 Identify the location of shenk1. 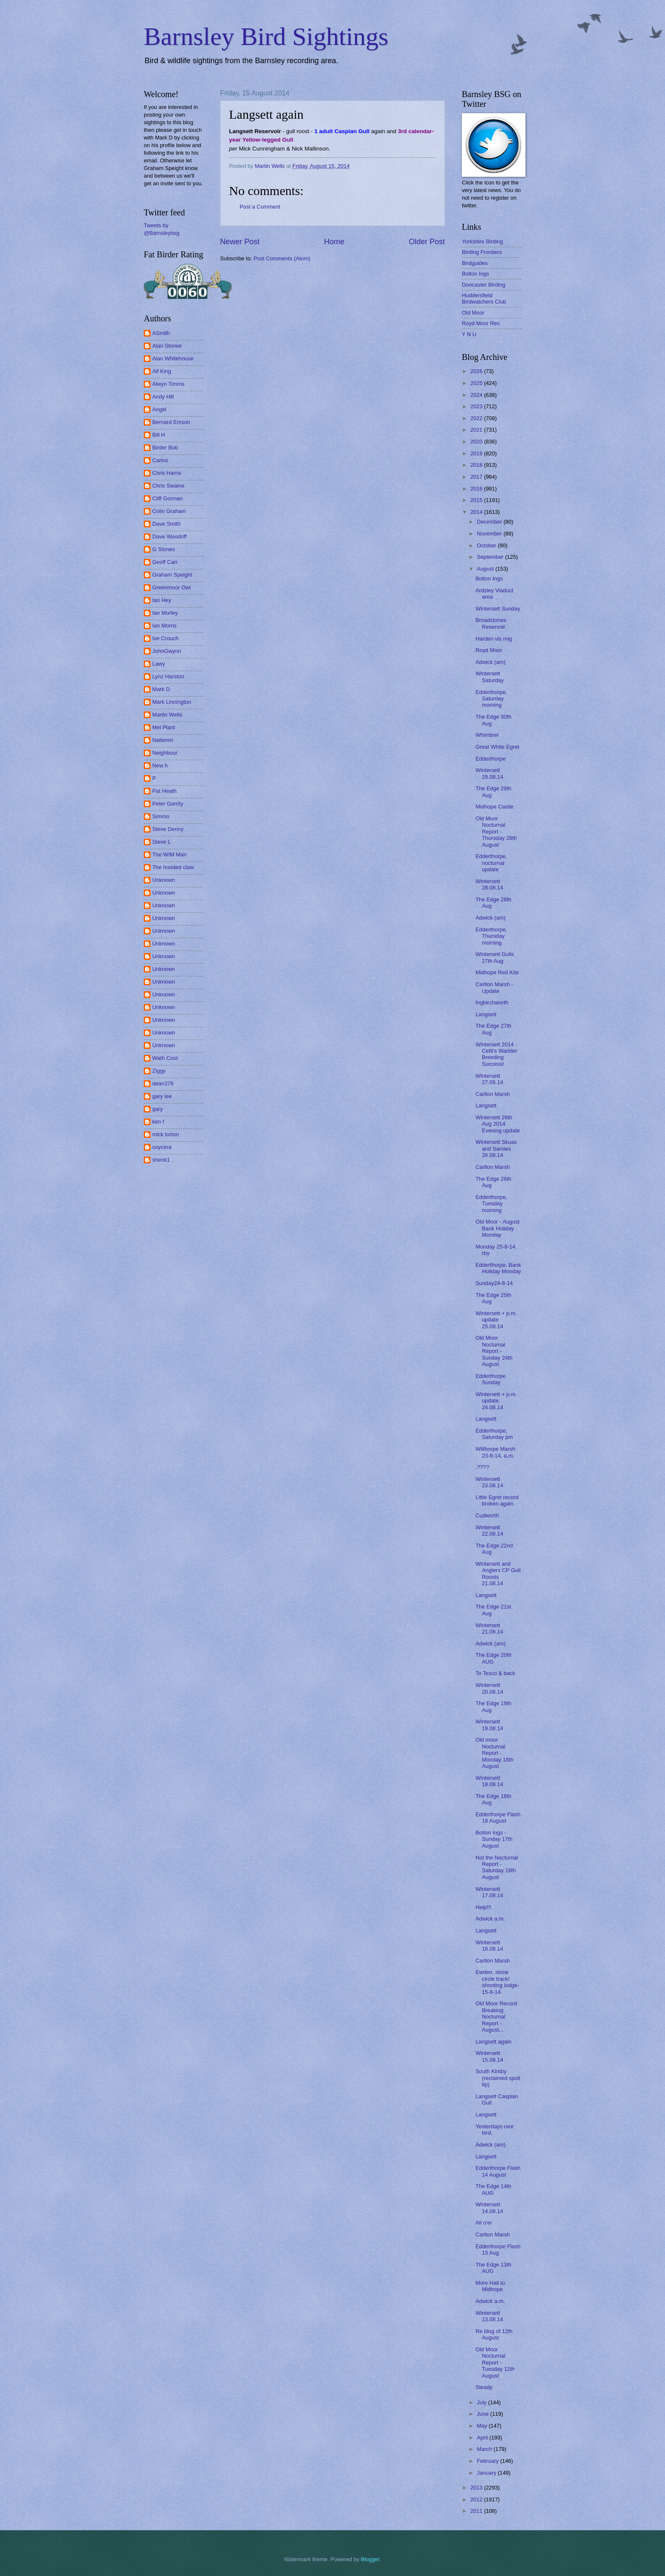
(161, 1160).